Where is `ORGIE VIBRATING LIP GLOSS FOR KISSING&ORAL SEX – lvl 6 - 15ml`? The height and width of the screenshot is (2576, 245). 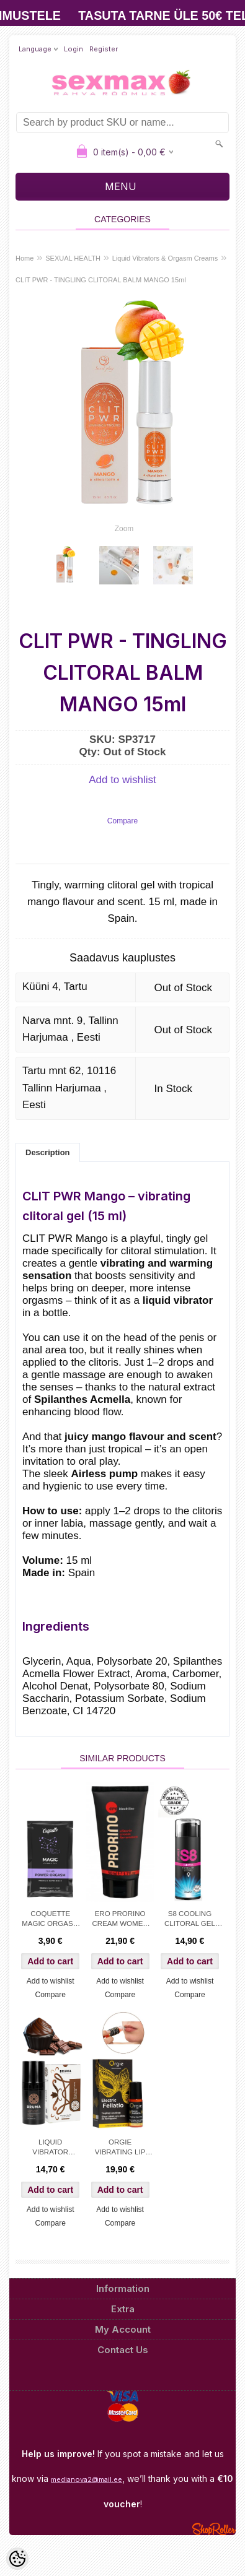 ORGIE VIBRATING LIP GLOSS FOR KISSING&ORAL SEX – lvl 6 - 15ml is located at coordinates (120, 2148).